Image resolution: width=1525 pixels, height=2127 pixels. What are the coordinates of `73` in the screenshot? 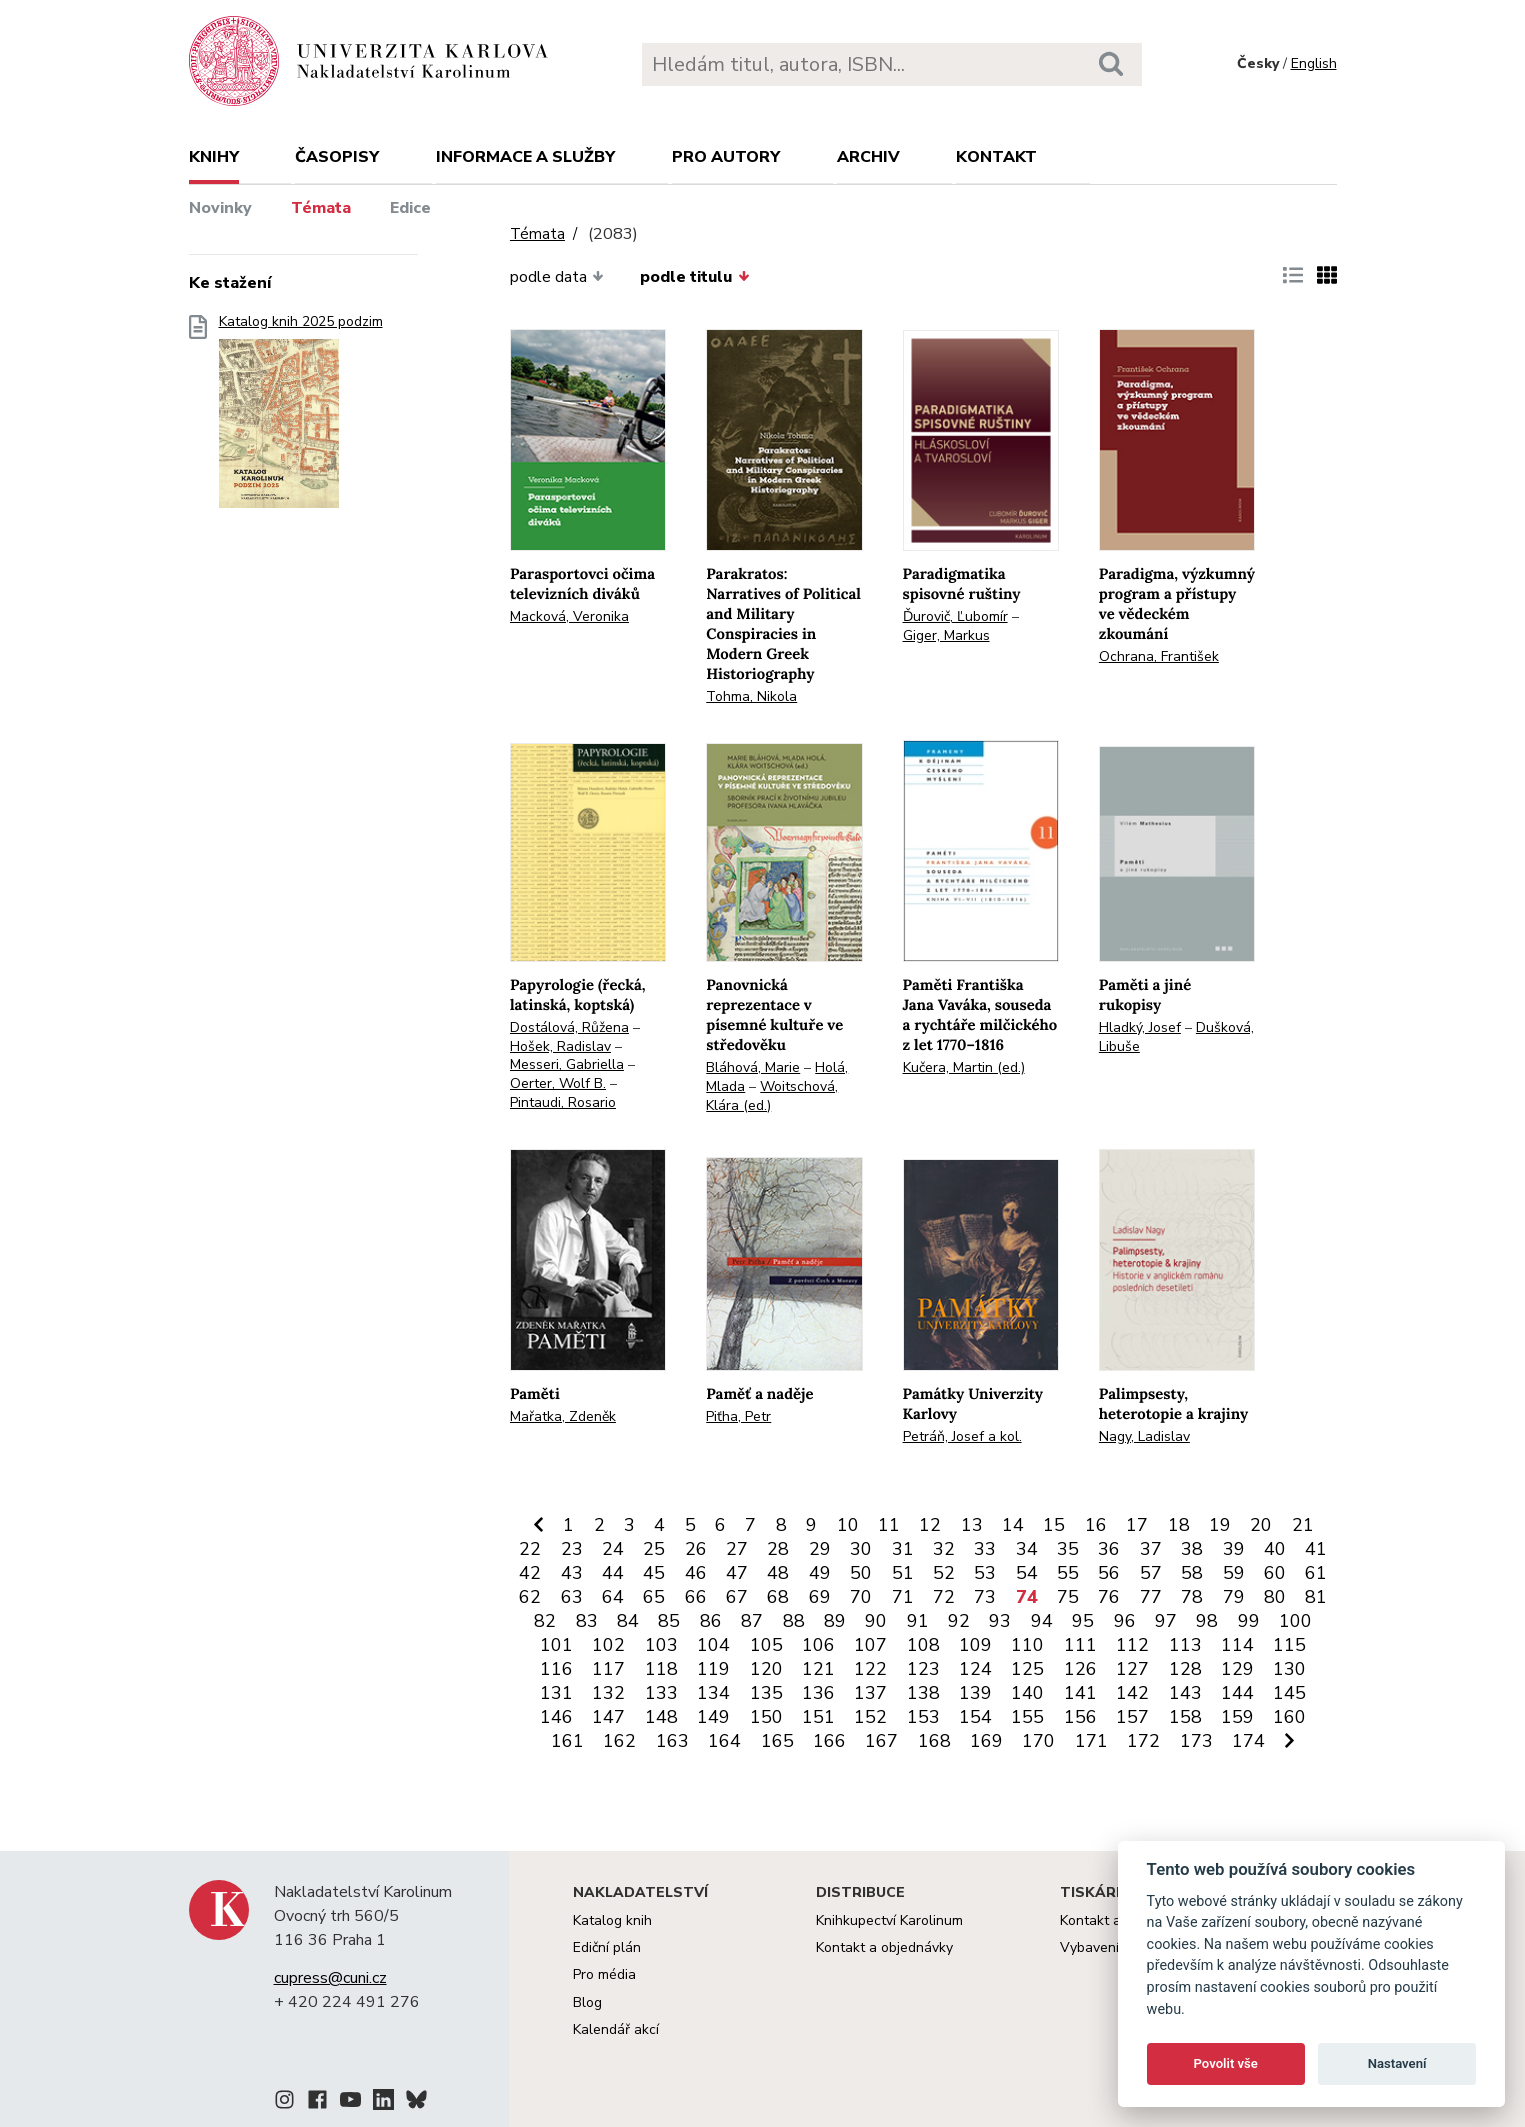 It's located at (985, 1597).